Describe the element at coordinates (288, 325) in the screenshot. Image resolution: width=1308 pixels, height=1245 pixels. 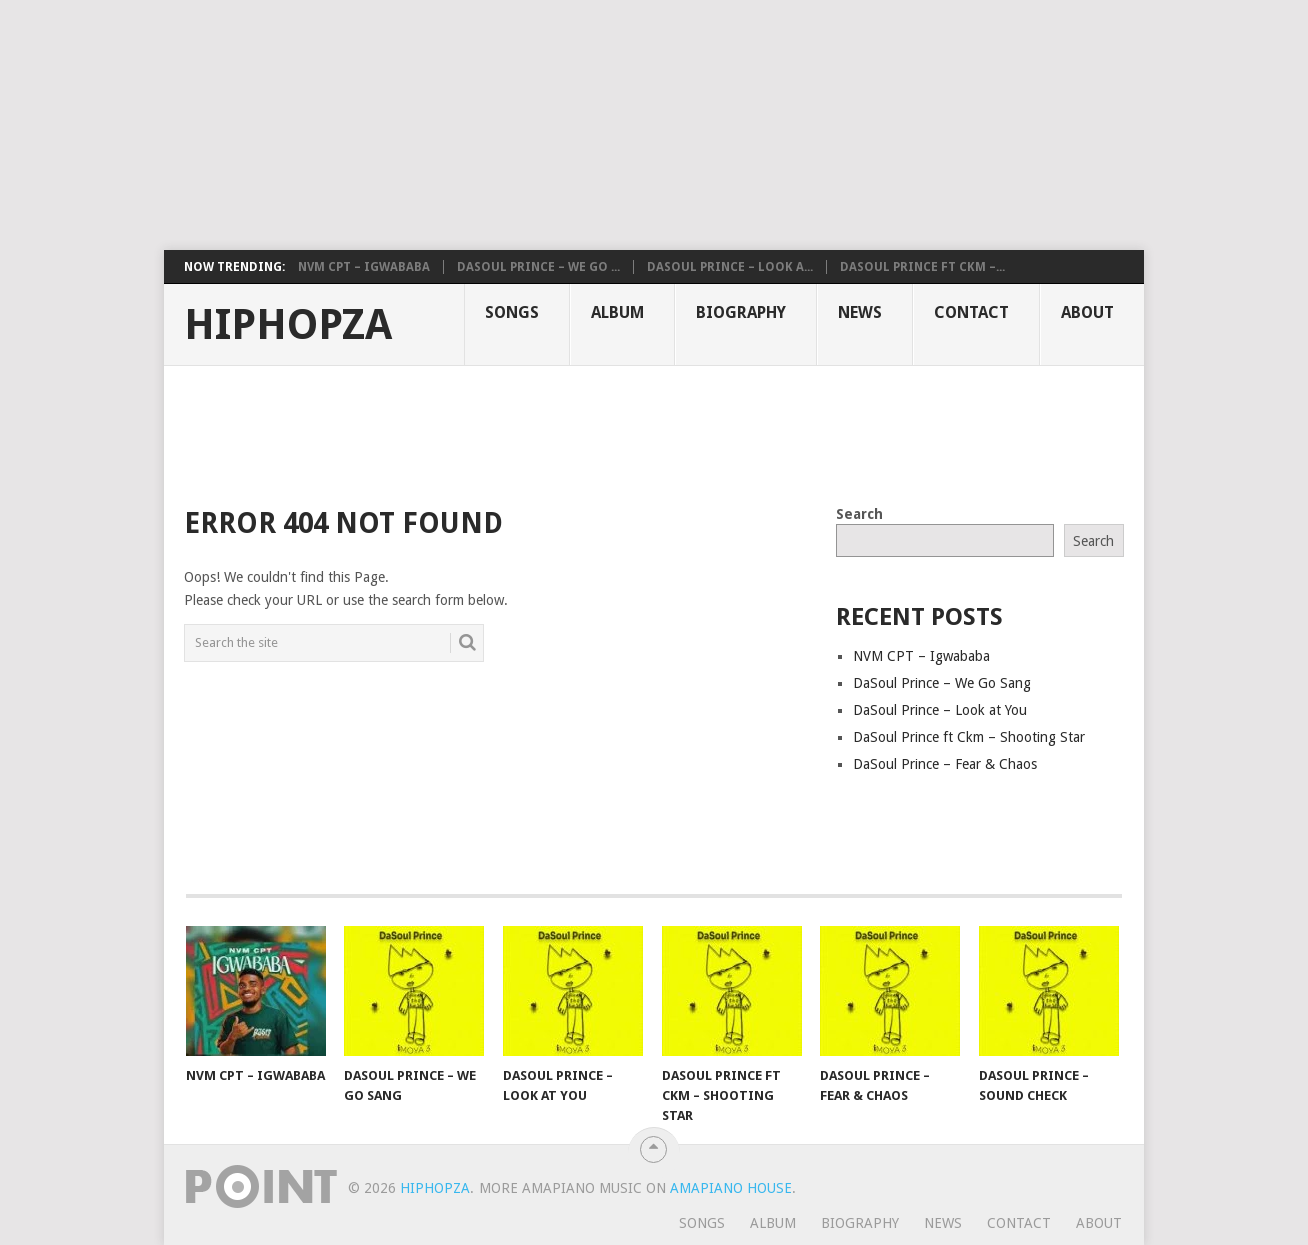
I see `HiphopZa` at that location.